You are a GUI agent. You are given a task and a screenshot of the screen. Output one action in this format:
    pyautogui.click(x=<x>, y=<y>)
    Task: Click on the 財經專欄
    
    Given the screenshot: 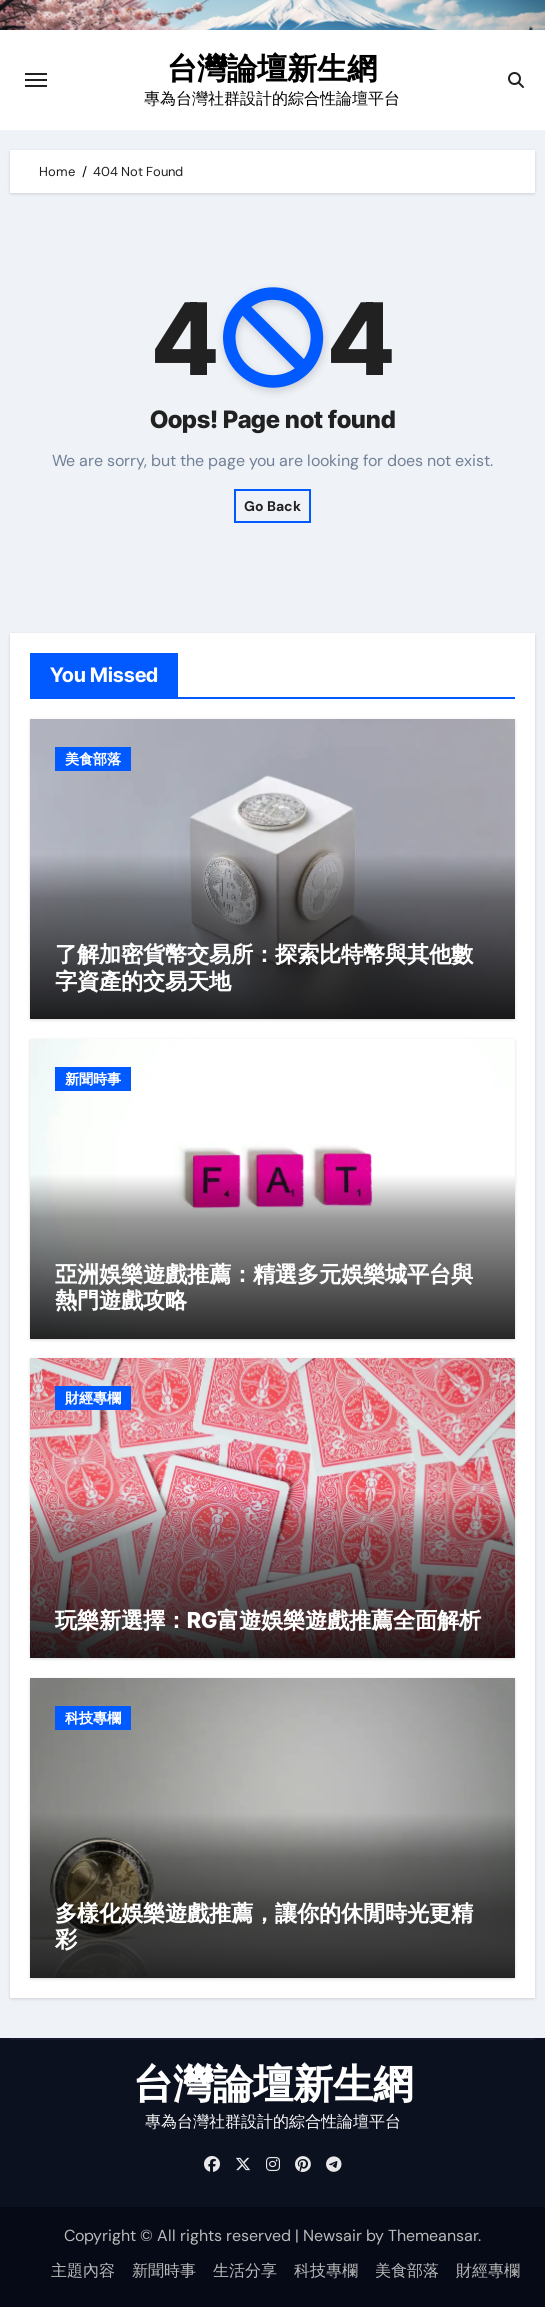 What is the action you would take?
    pyautogui.click(x=93, y=1398)
    